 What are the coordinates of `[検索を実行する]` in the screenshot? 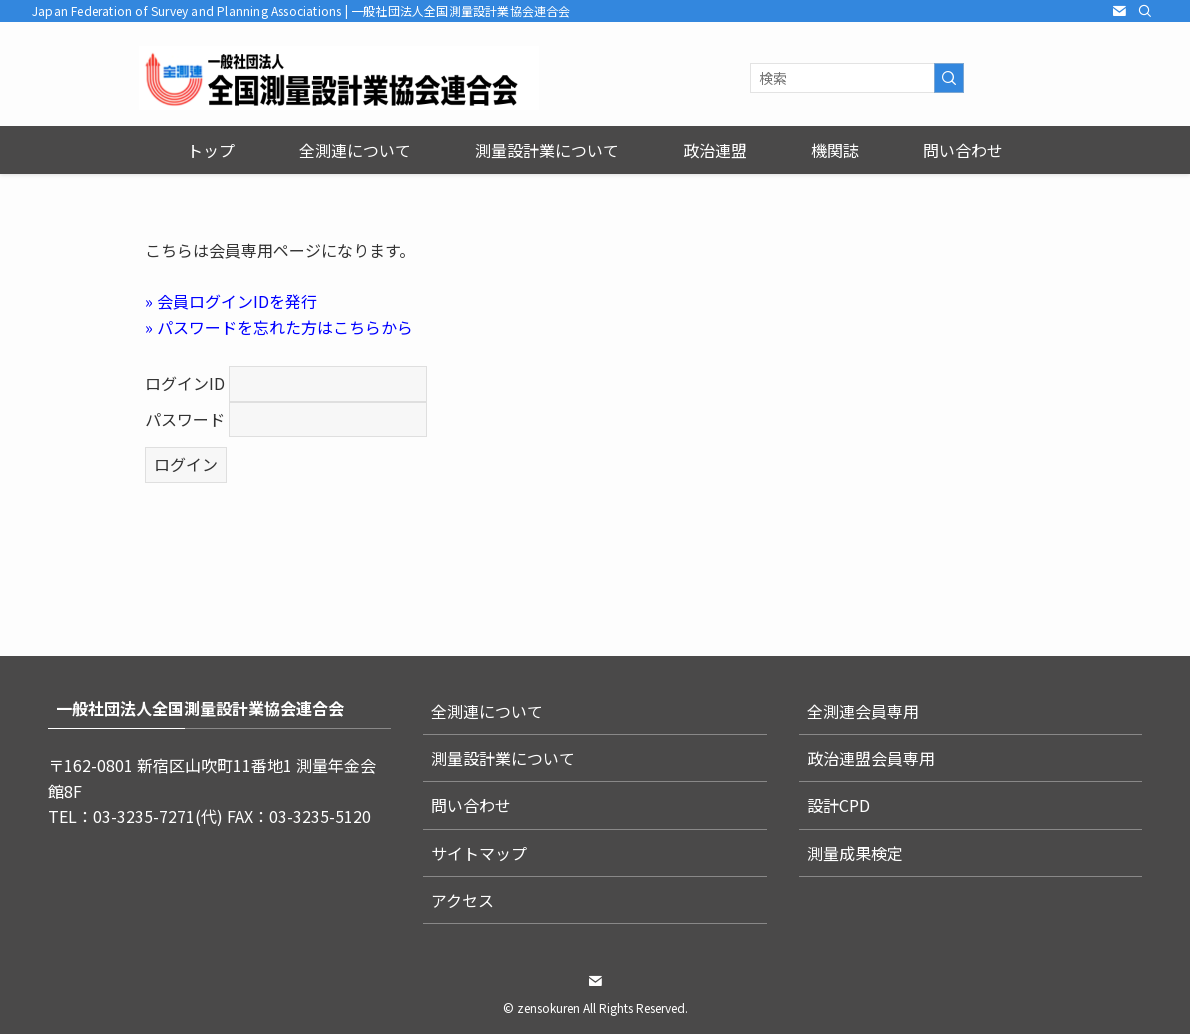 It's located at (949, 78).